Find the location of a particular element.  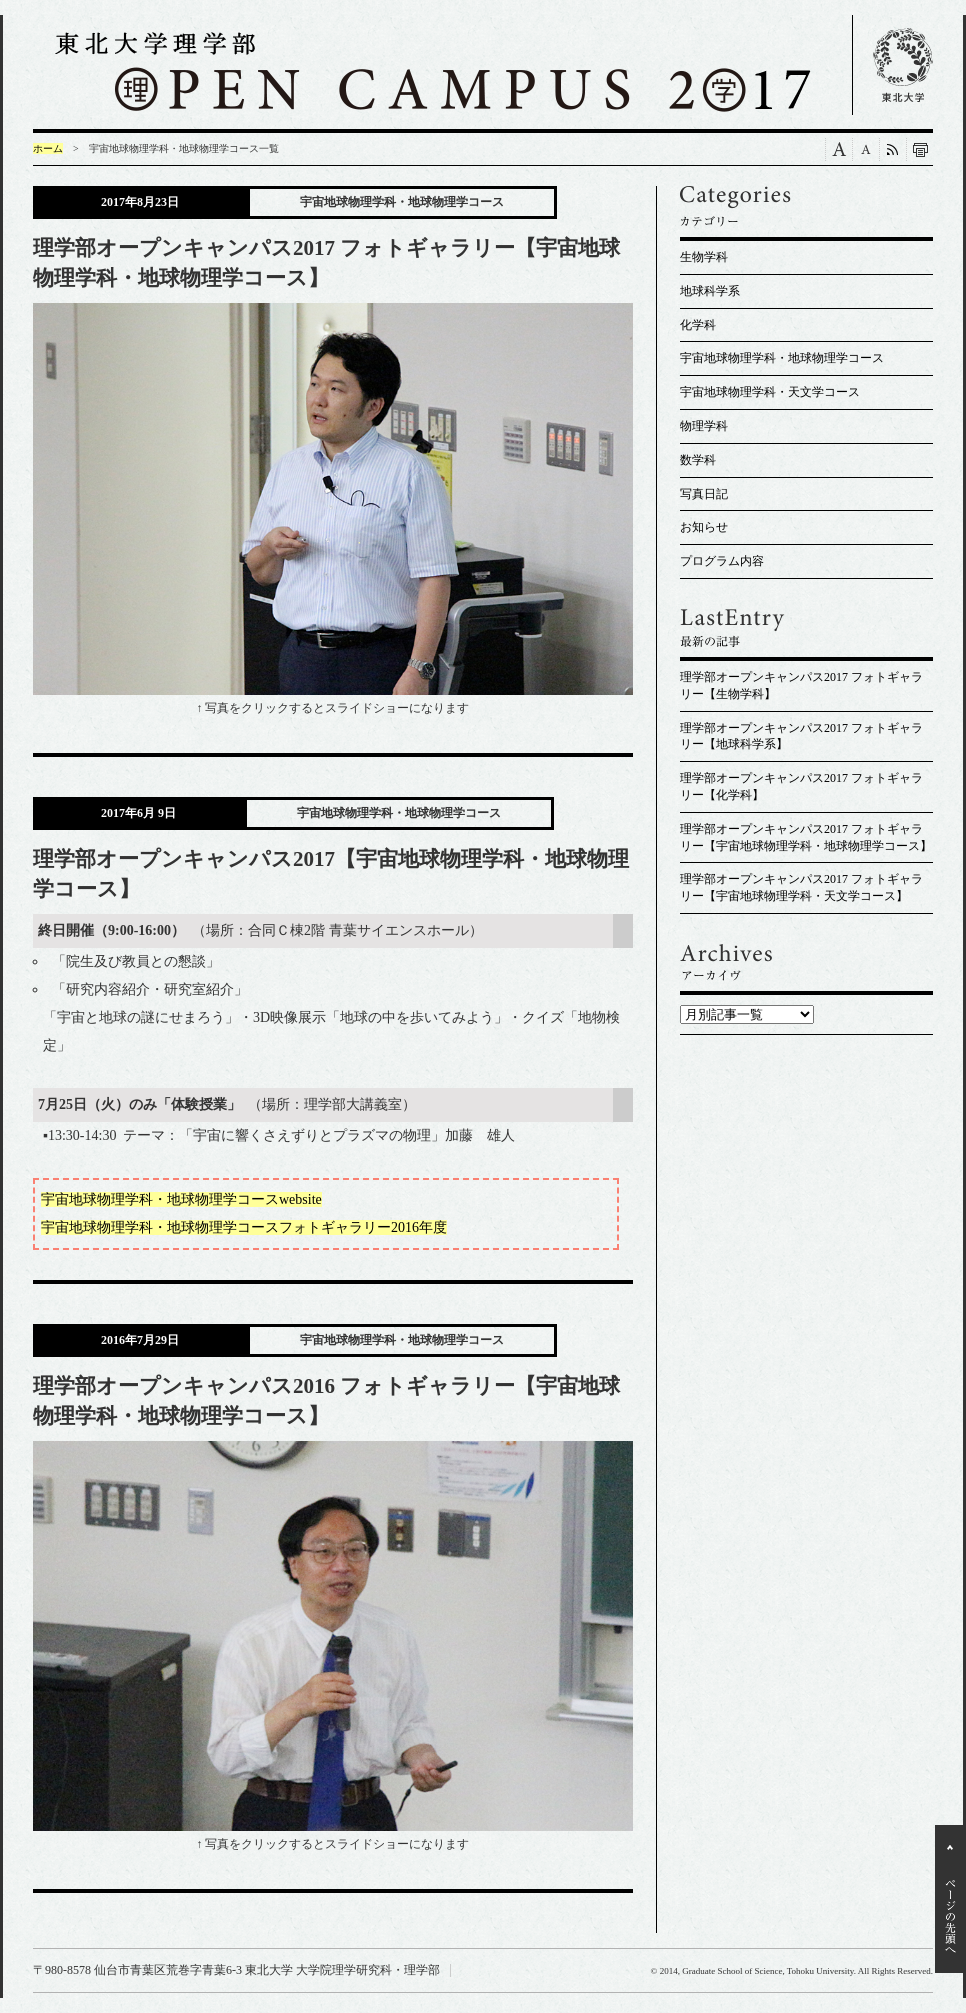

理学部オープンキャンパス2017 フォトギャラリー【宇宙地球物理学科・天文学コース】 is located at coordinates (801, 887).